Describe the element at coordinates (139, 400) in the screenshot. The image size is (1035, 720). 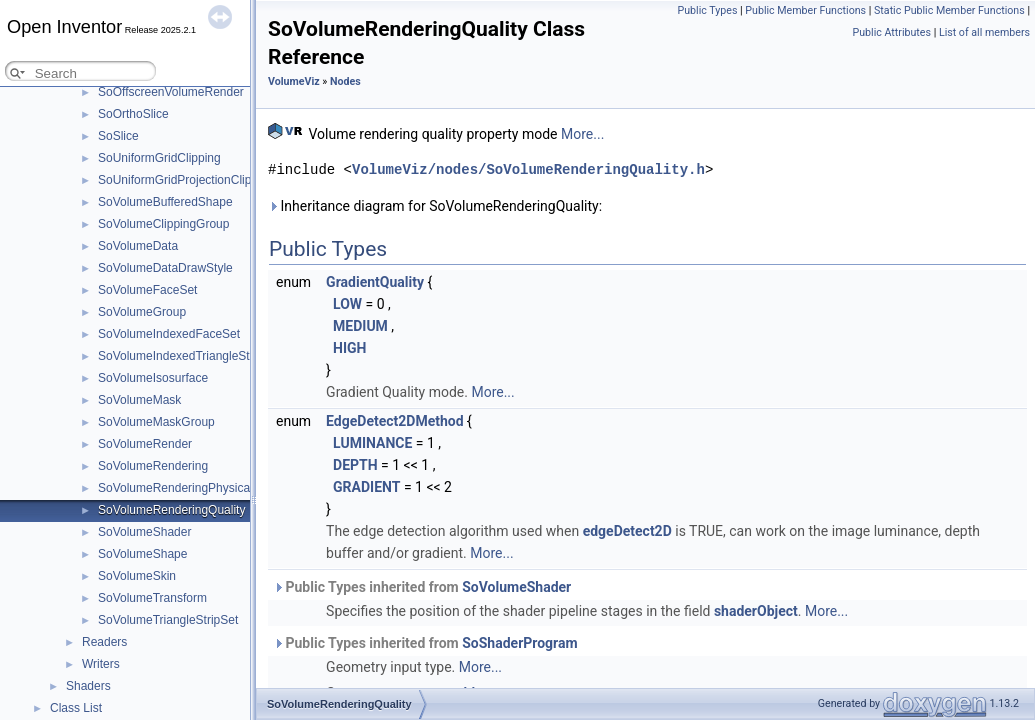
I see `SoVolumeMask` at that location.